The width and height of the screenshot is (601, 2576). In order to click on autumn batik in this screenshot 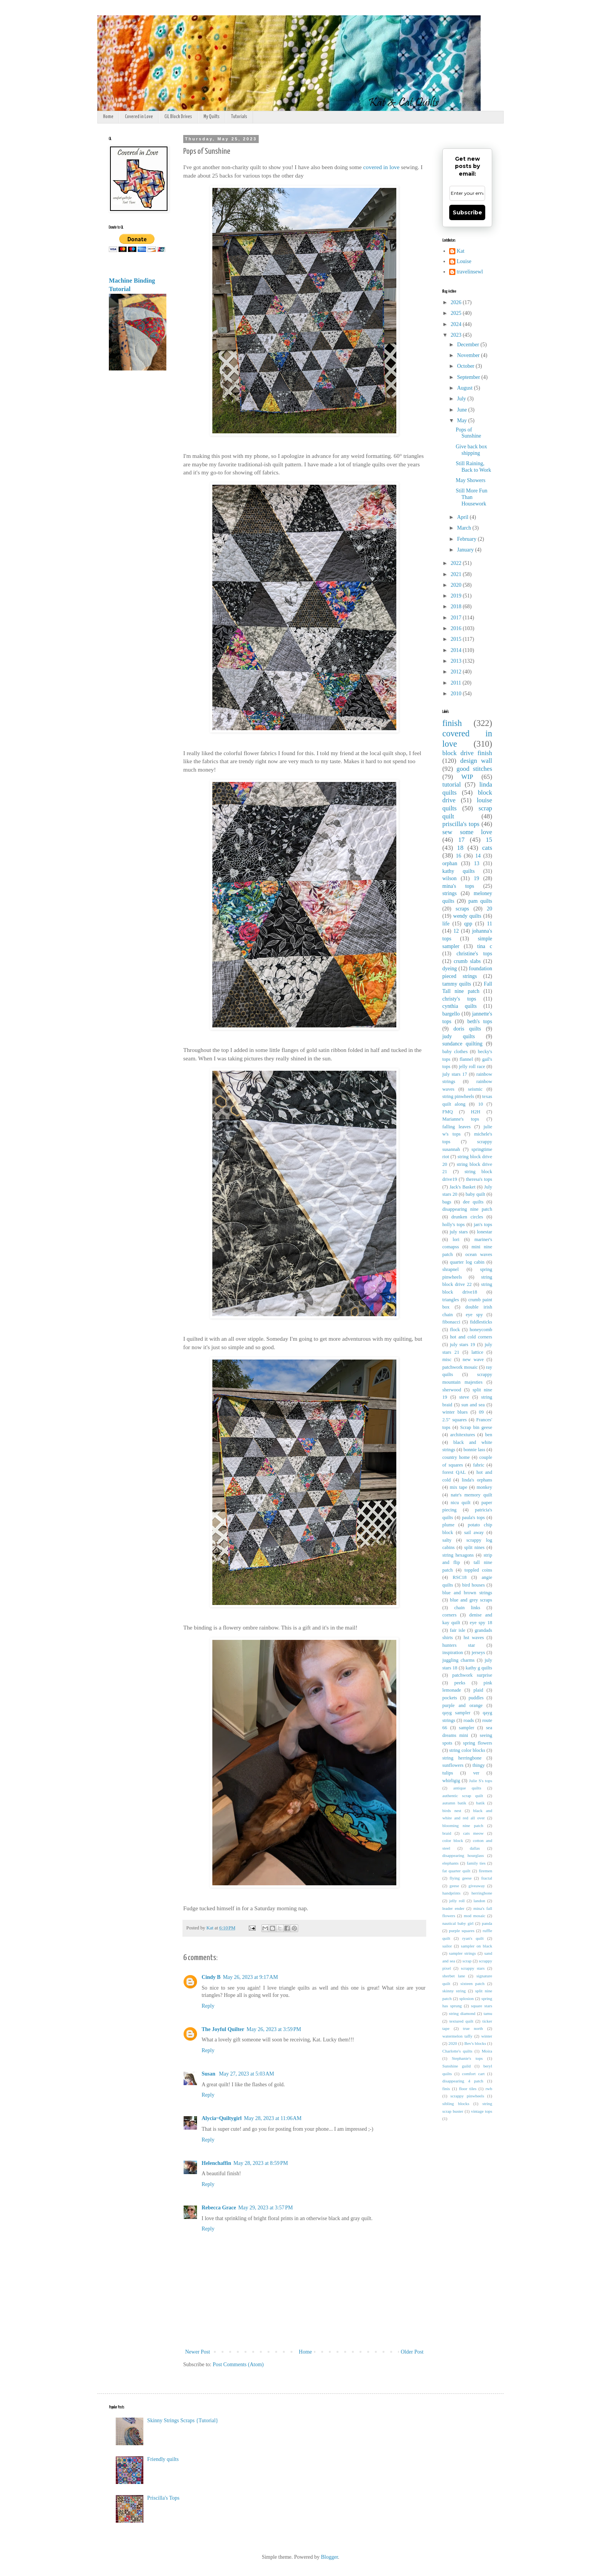, I will do `click(454, 1803)`.